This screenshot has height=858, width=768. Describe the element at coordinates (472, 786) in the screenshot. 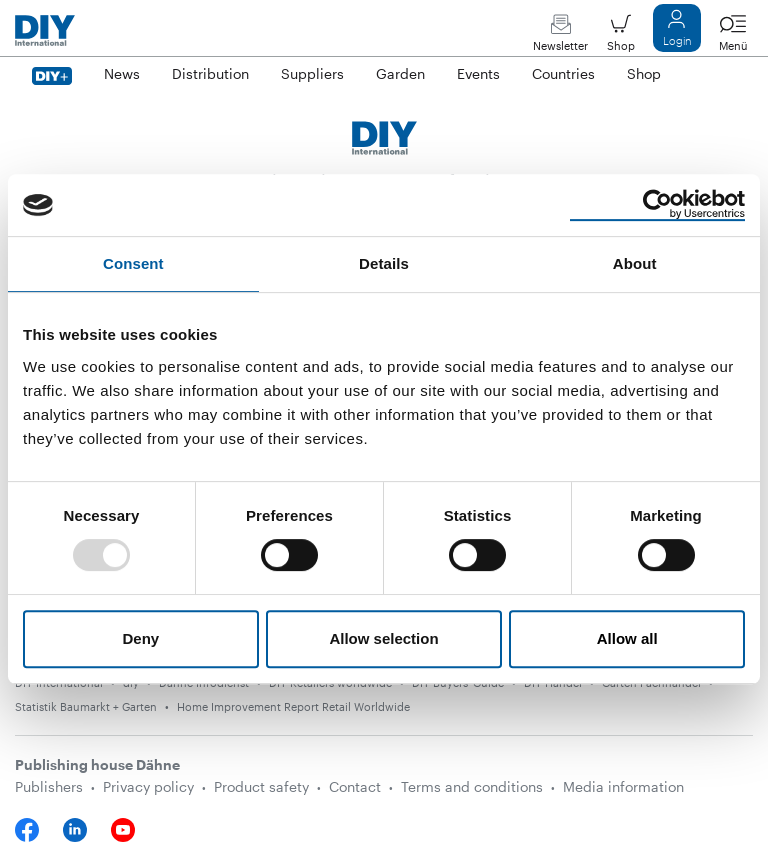

I see `Terms and conditions` at that location.